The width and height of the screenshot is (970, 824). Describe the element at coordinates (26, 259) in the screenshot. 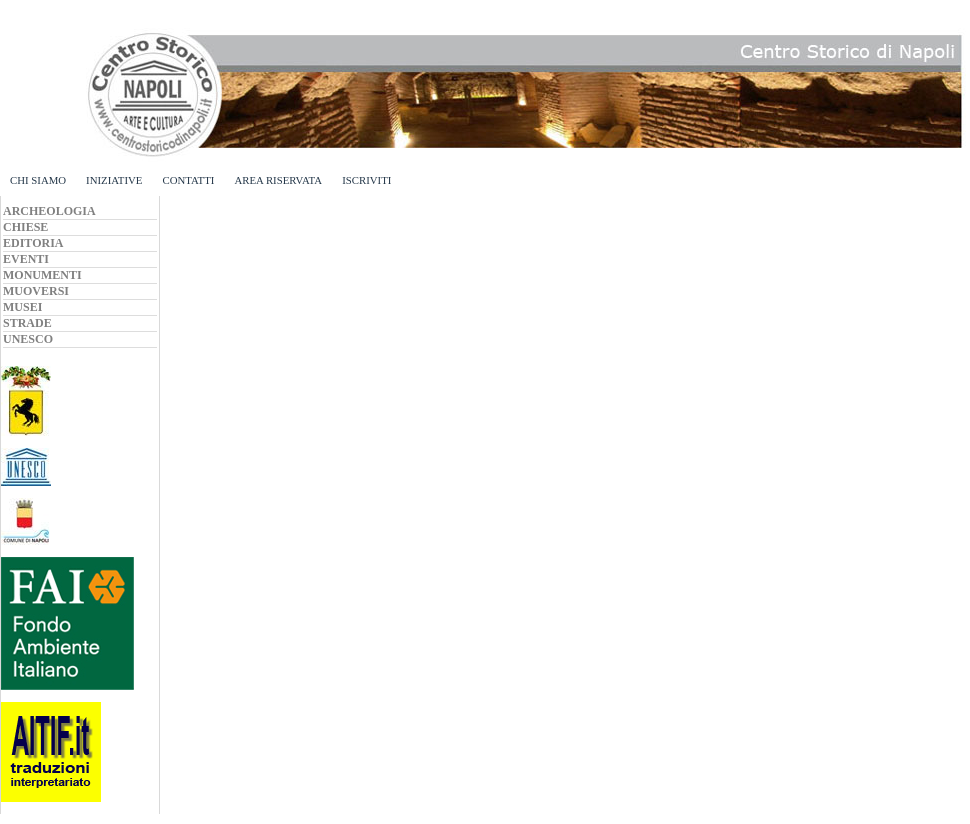

I see `EVENTI` at that location.